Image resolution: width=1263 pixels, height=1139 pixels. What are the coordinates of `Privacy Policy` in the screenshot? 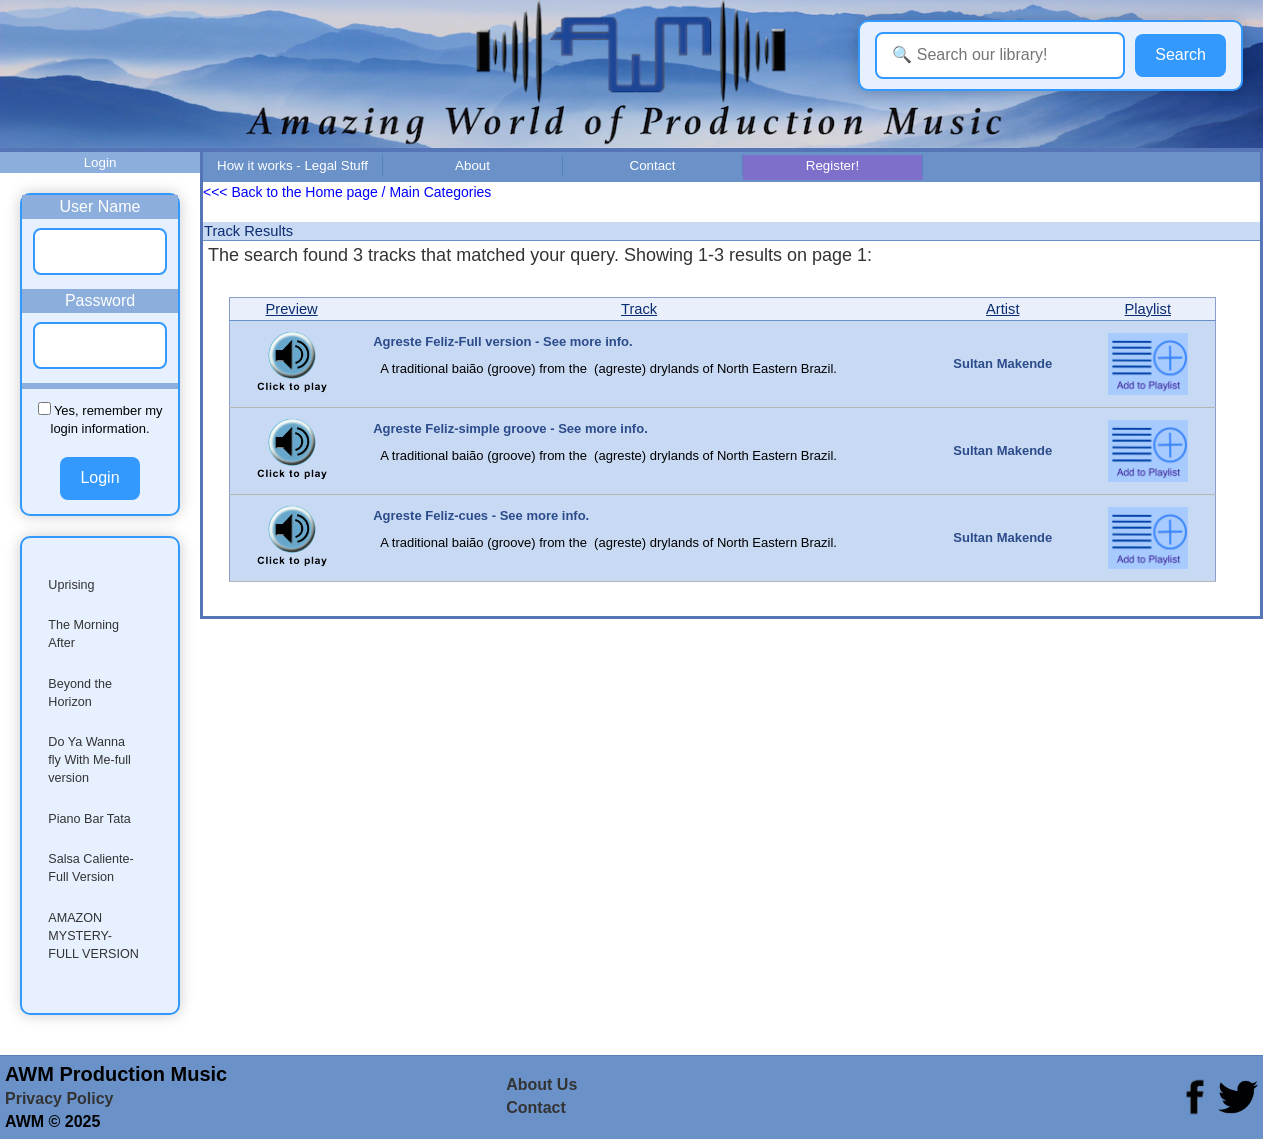 It's located at (59, 1098).